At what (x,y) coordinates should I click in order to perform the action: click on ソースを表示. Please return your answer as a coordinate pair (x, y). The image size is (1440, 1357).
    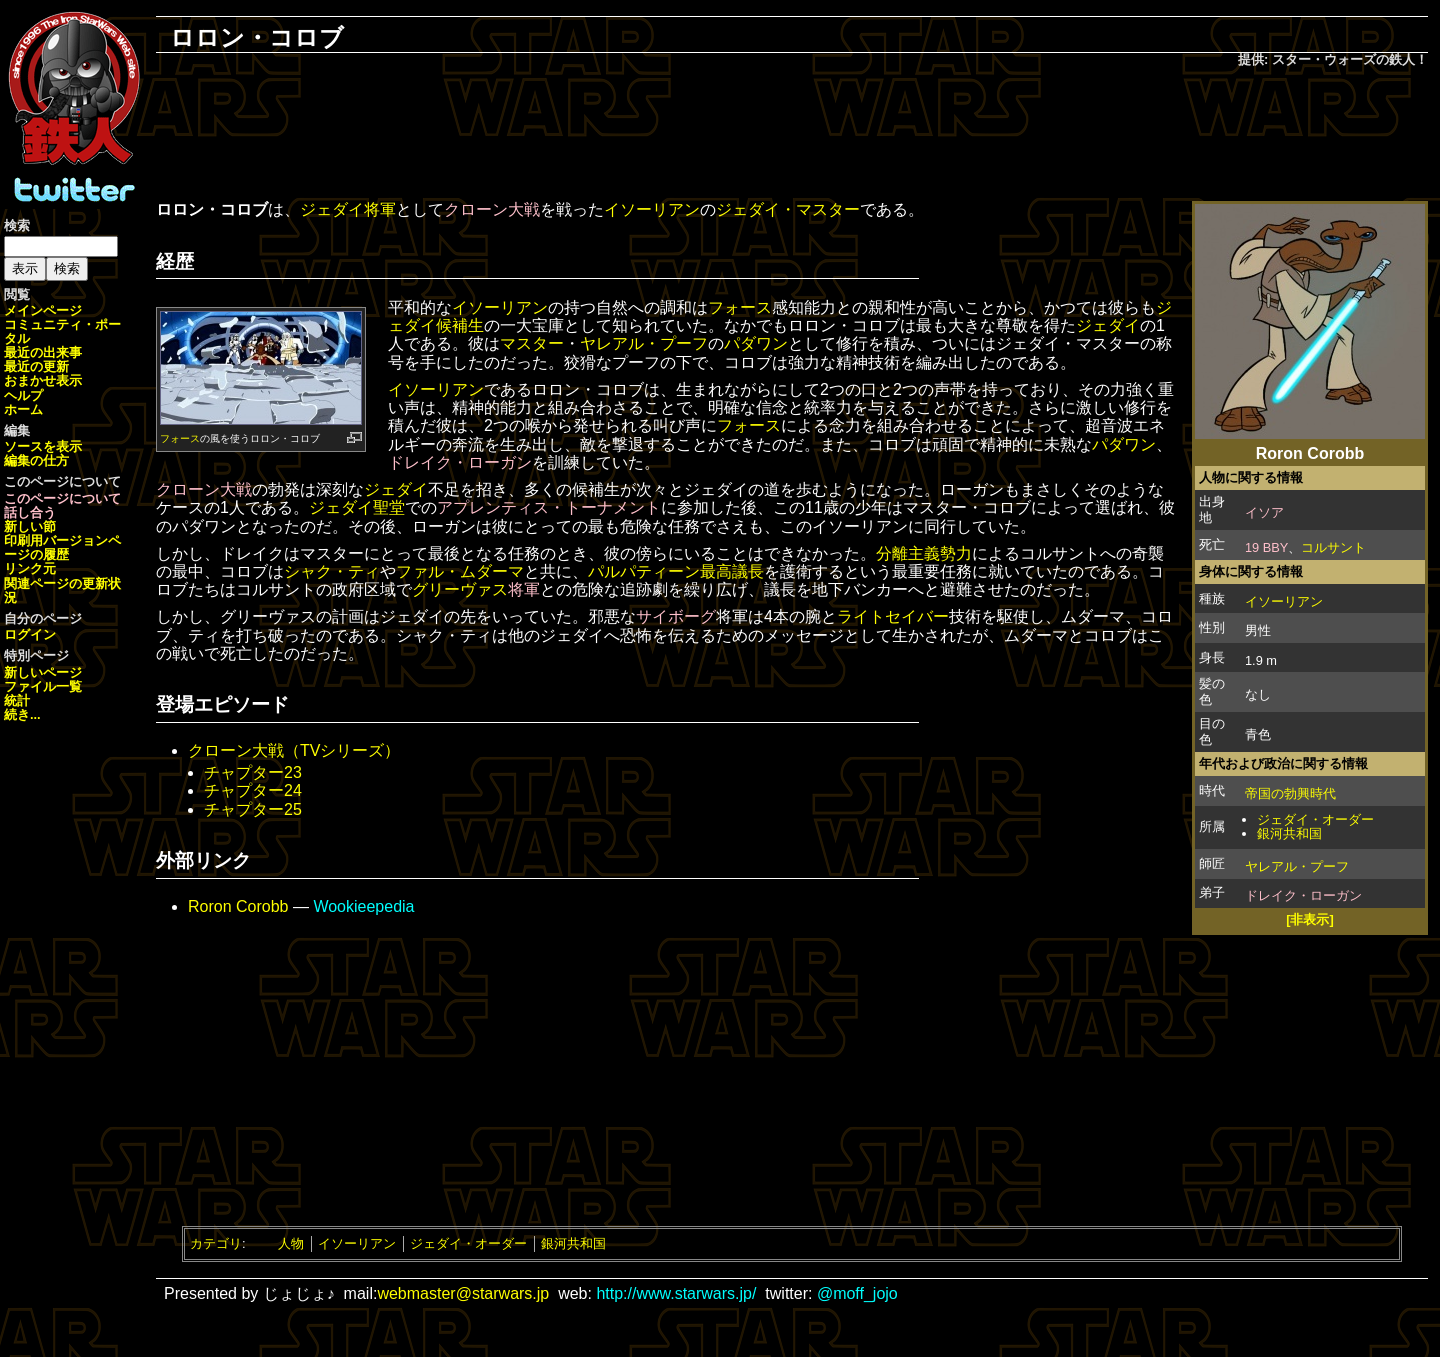
    Looking at the image, I should click on (43, 446).